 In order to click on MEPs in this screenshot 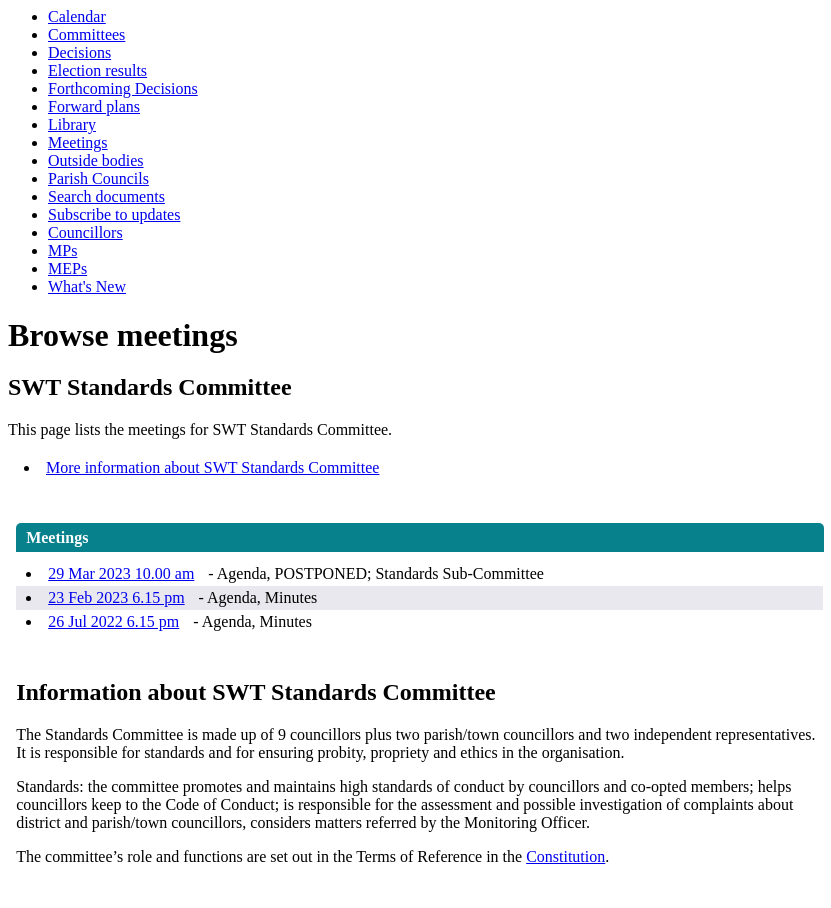, I will do `click(67, 268)`.